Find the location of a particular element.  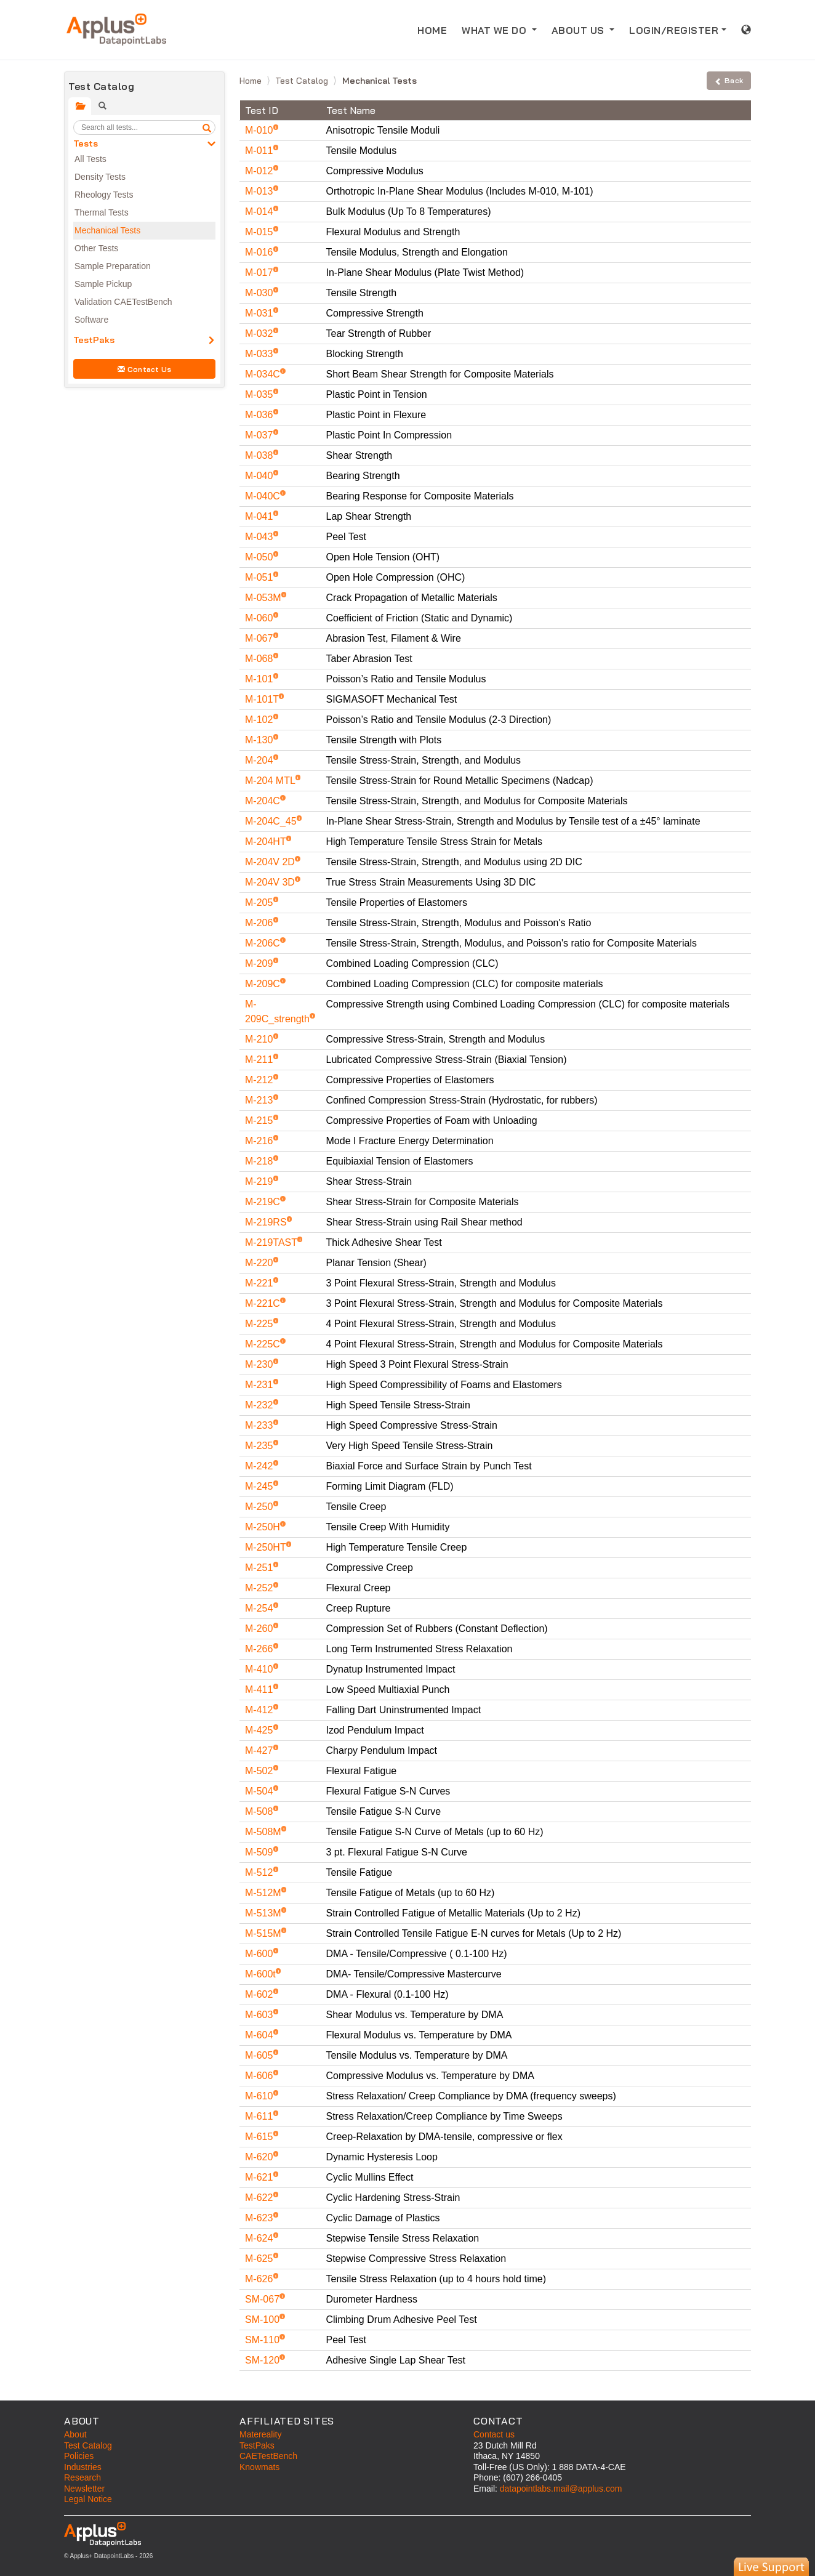

M-209 is located at coordinates (260, 963).